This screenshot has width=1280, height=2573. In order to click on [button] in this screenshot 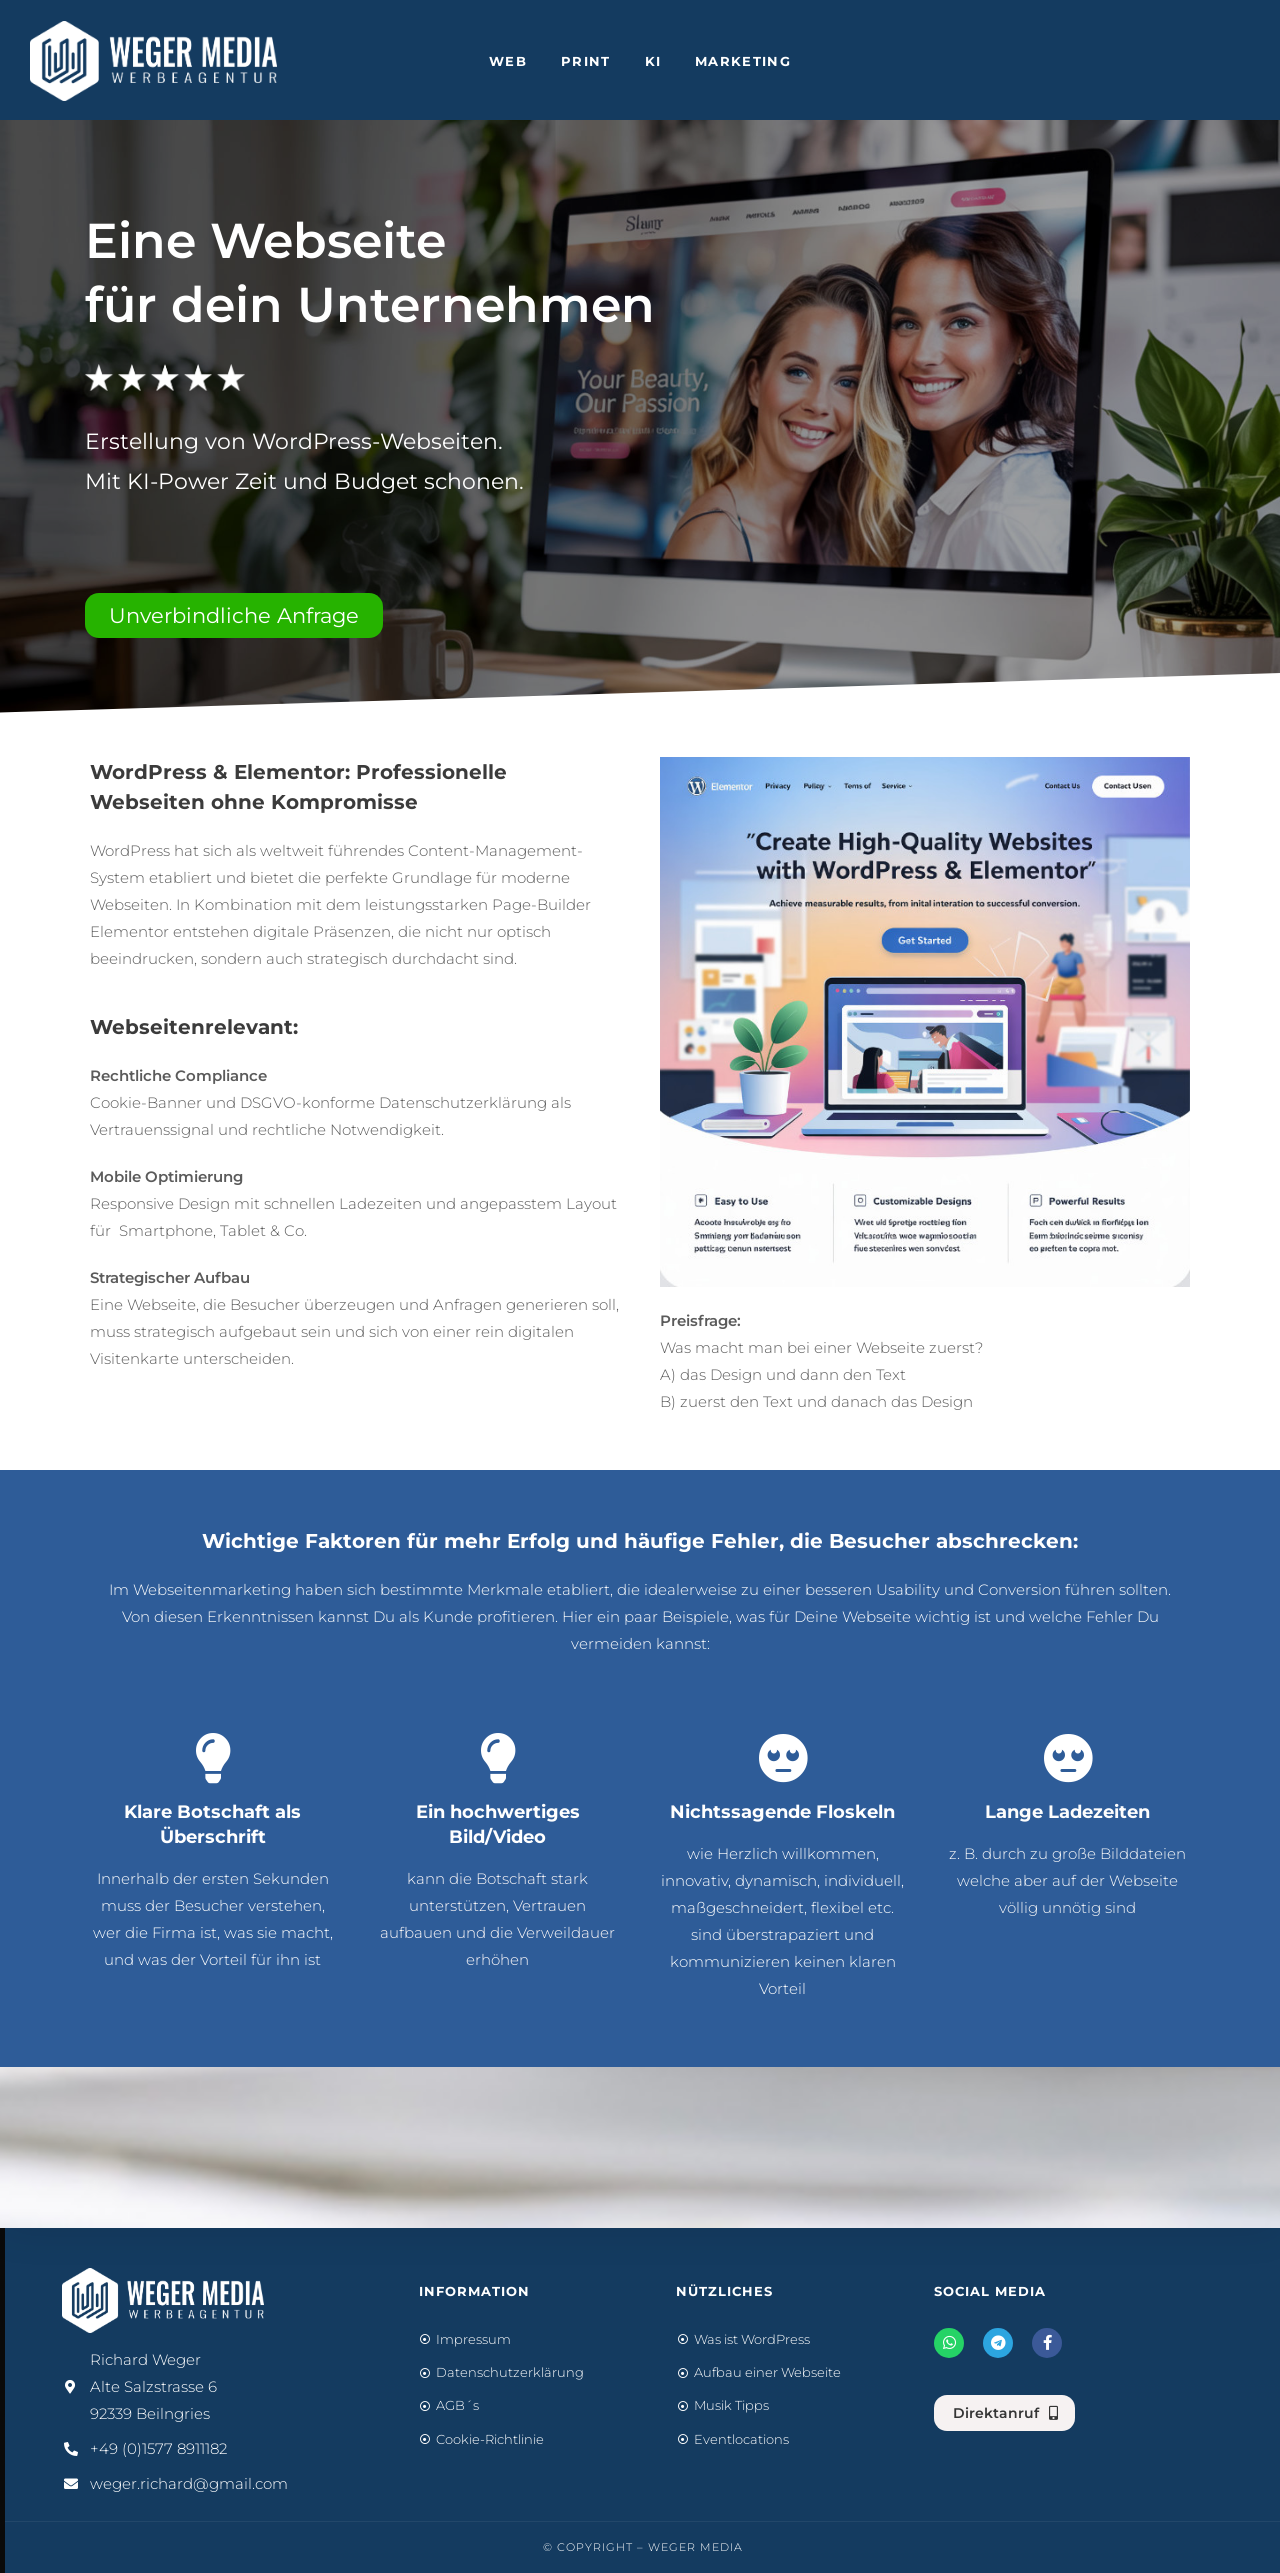, I will do `click(234, 615)`.